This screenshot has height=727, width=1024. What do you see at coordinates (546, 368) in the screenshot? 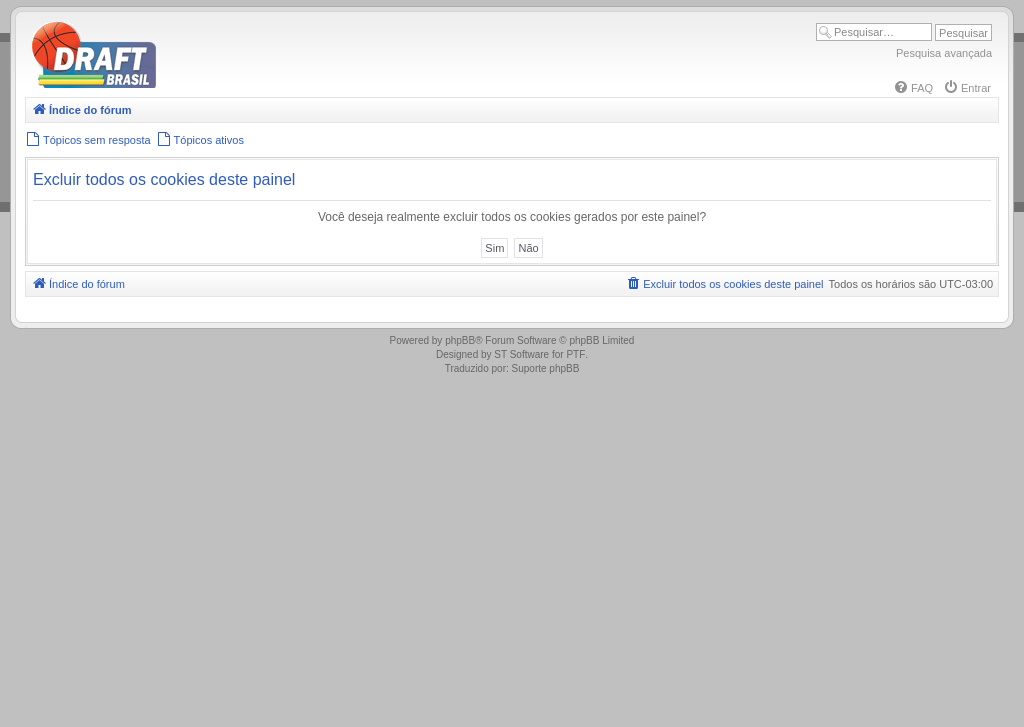
I see `Suporte phpBB` at bounding box center [546, 368].